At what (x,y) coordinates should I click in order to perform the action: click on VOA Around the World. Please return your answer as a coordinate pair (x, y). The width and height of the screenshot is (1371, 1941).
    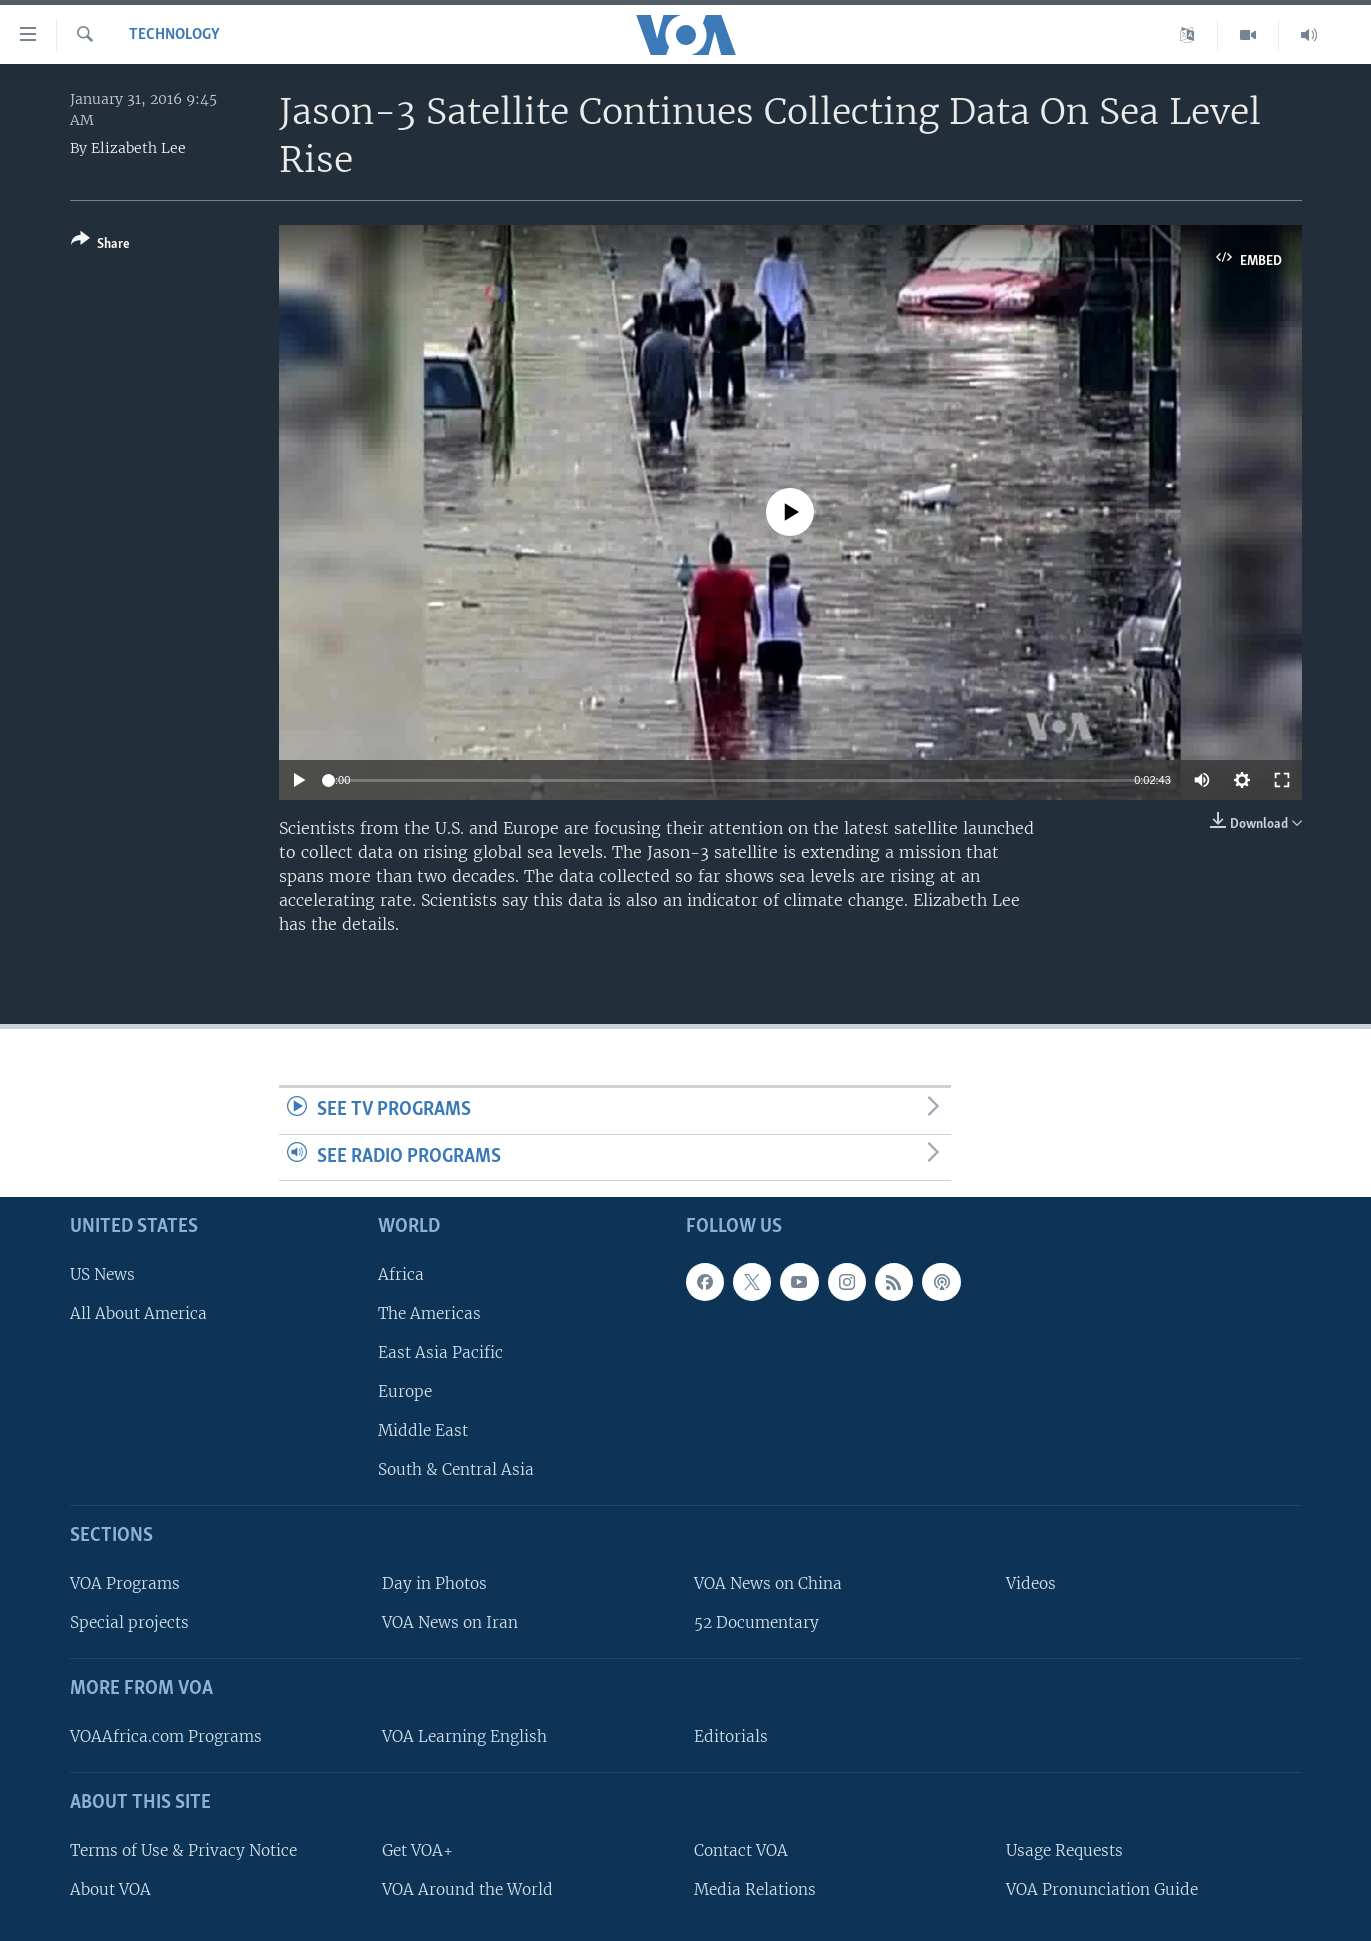
    Looking at the image, I should click on (467, 1889).